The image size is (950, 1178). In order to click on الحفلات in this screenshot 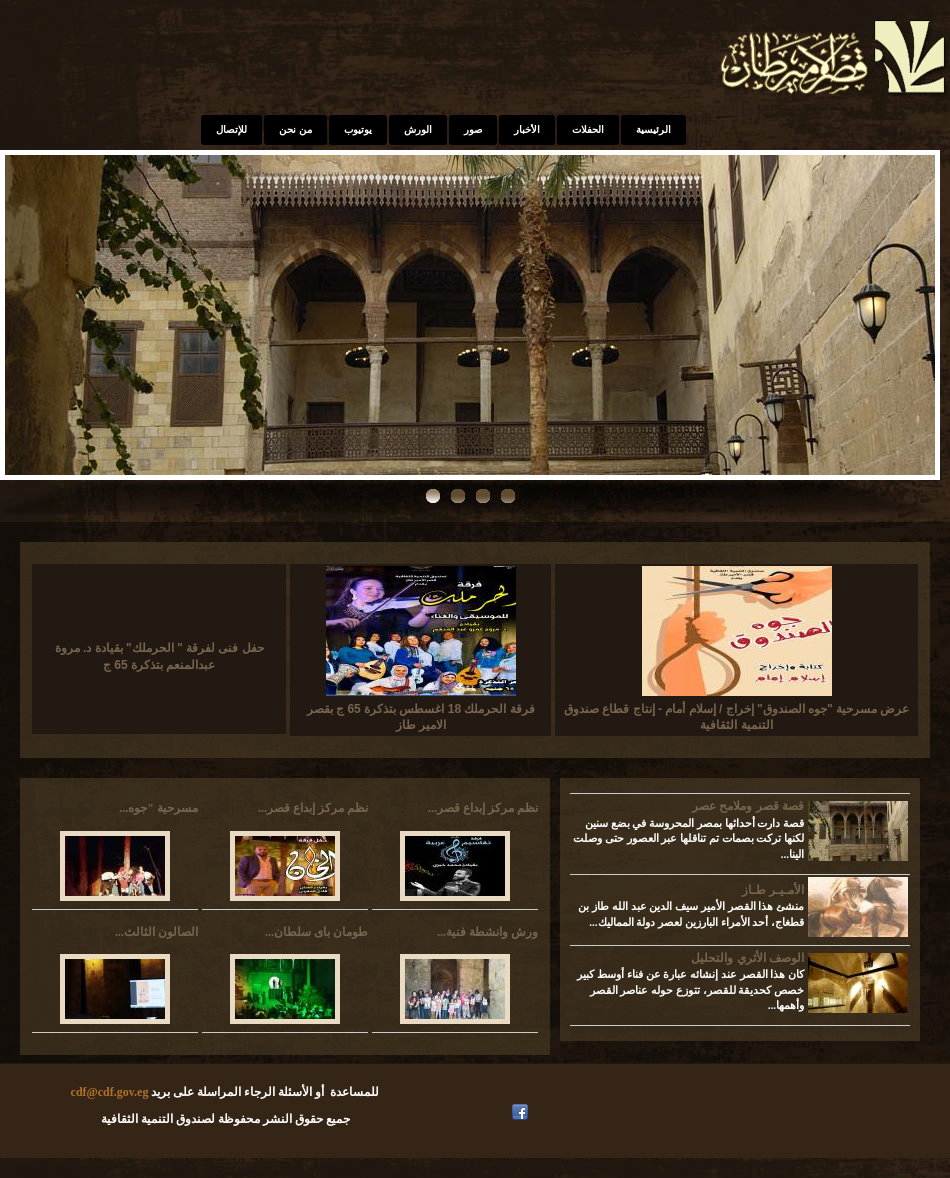, I will do `click(588, 129)`.